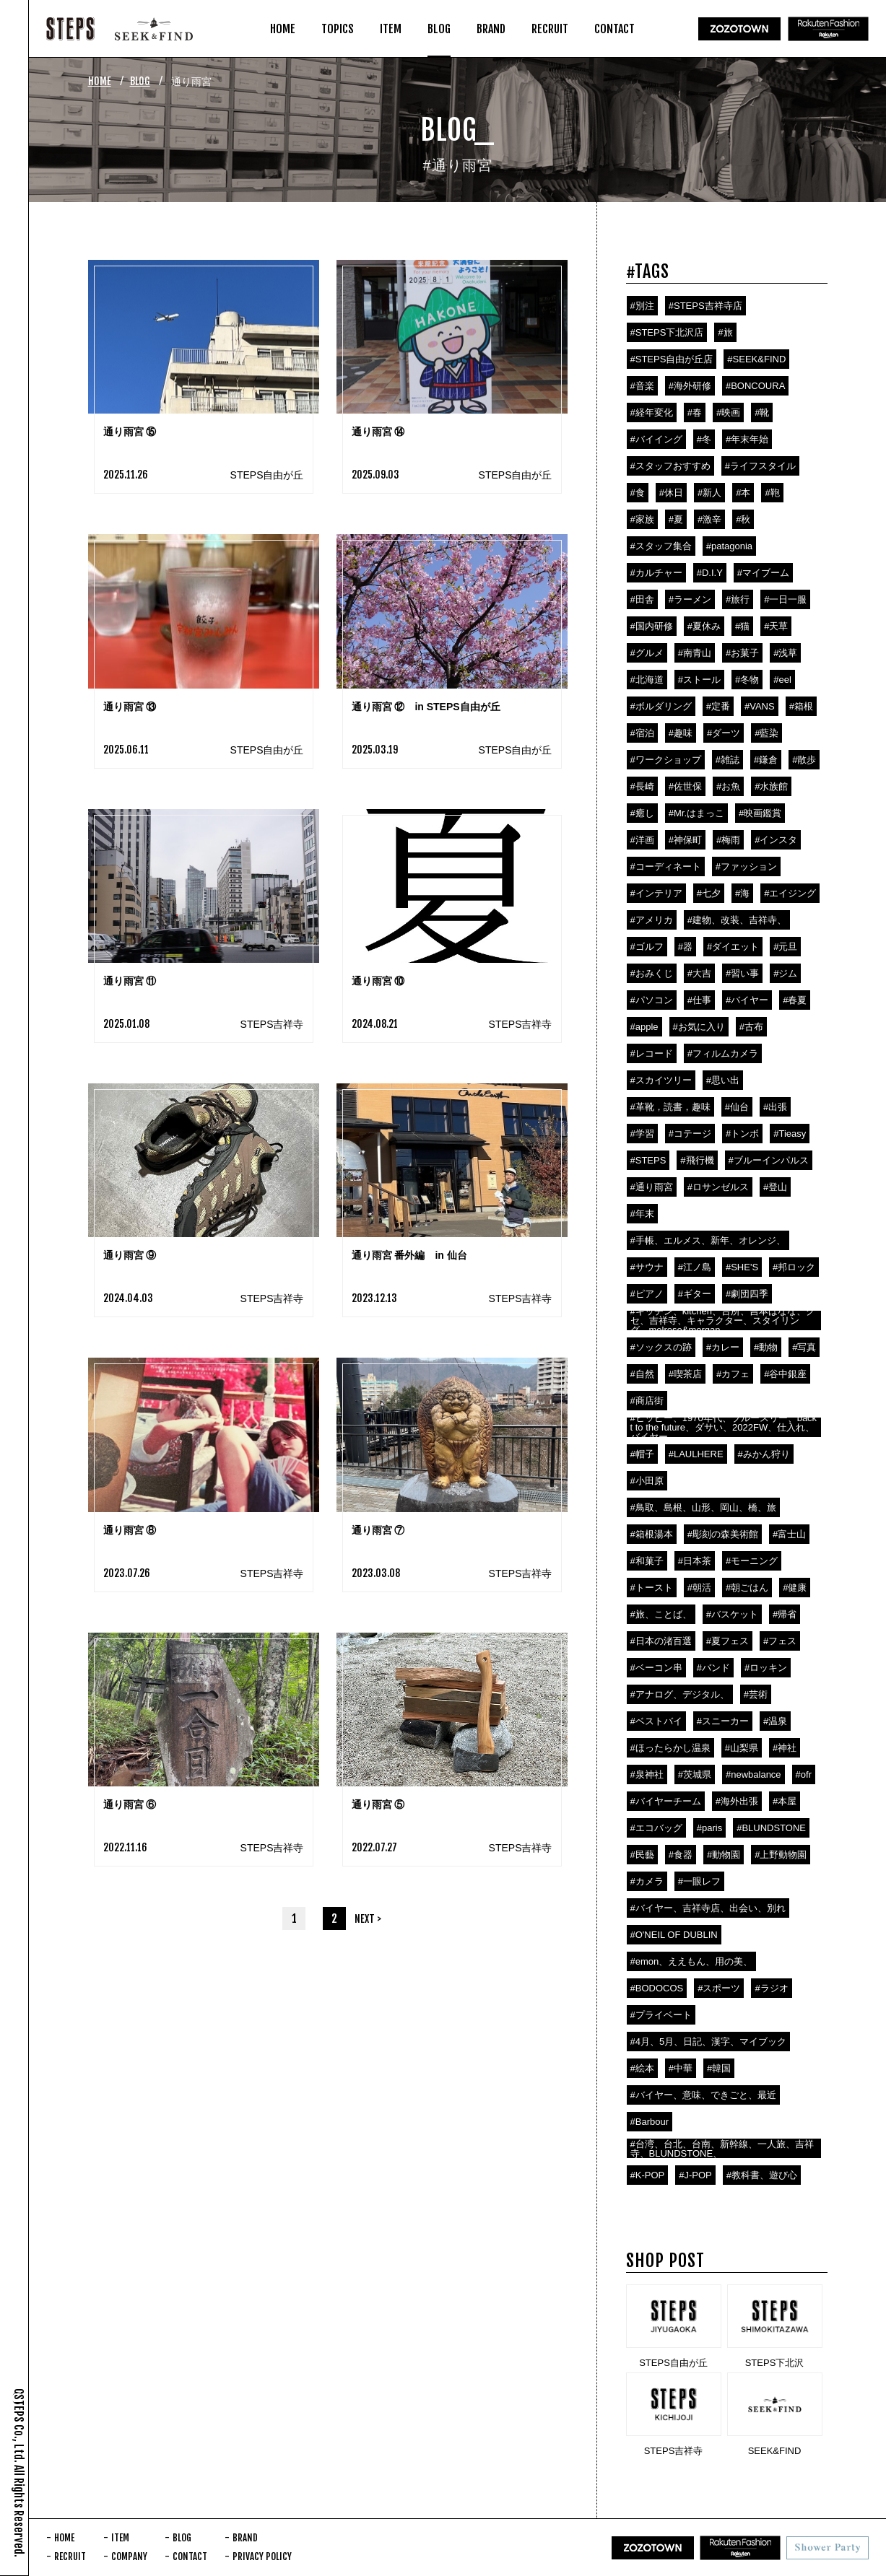 The width and height of the screenshot is (886, 2576). What do you see at coordinates (742, 626) in the screenshot?
I see `#猫` at bounding box center [742, 626].